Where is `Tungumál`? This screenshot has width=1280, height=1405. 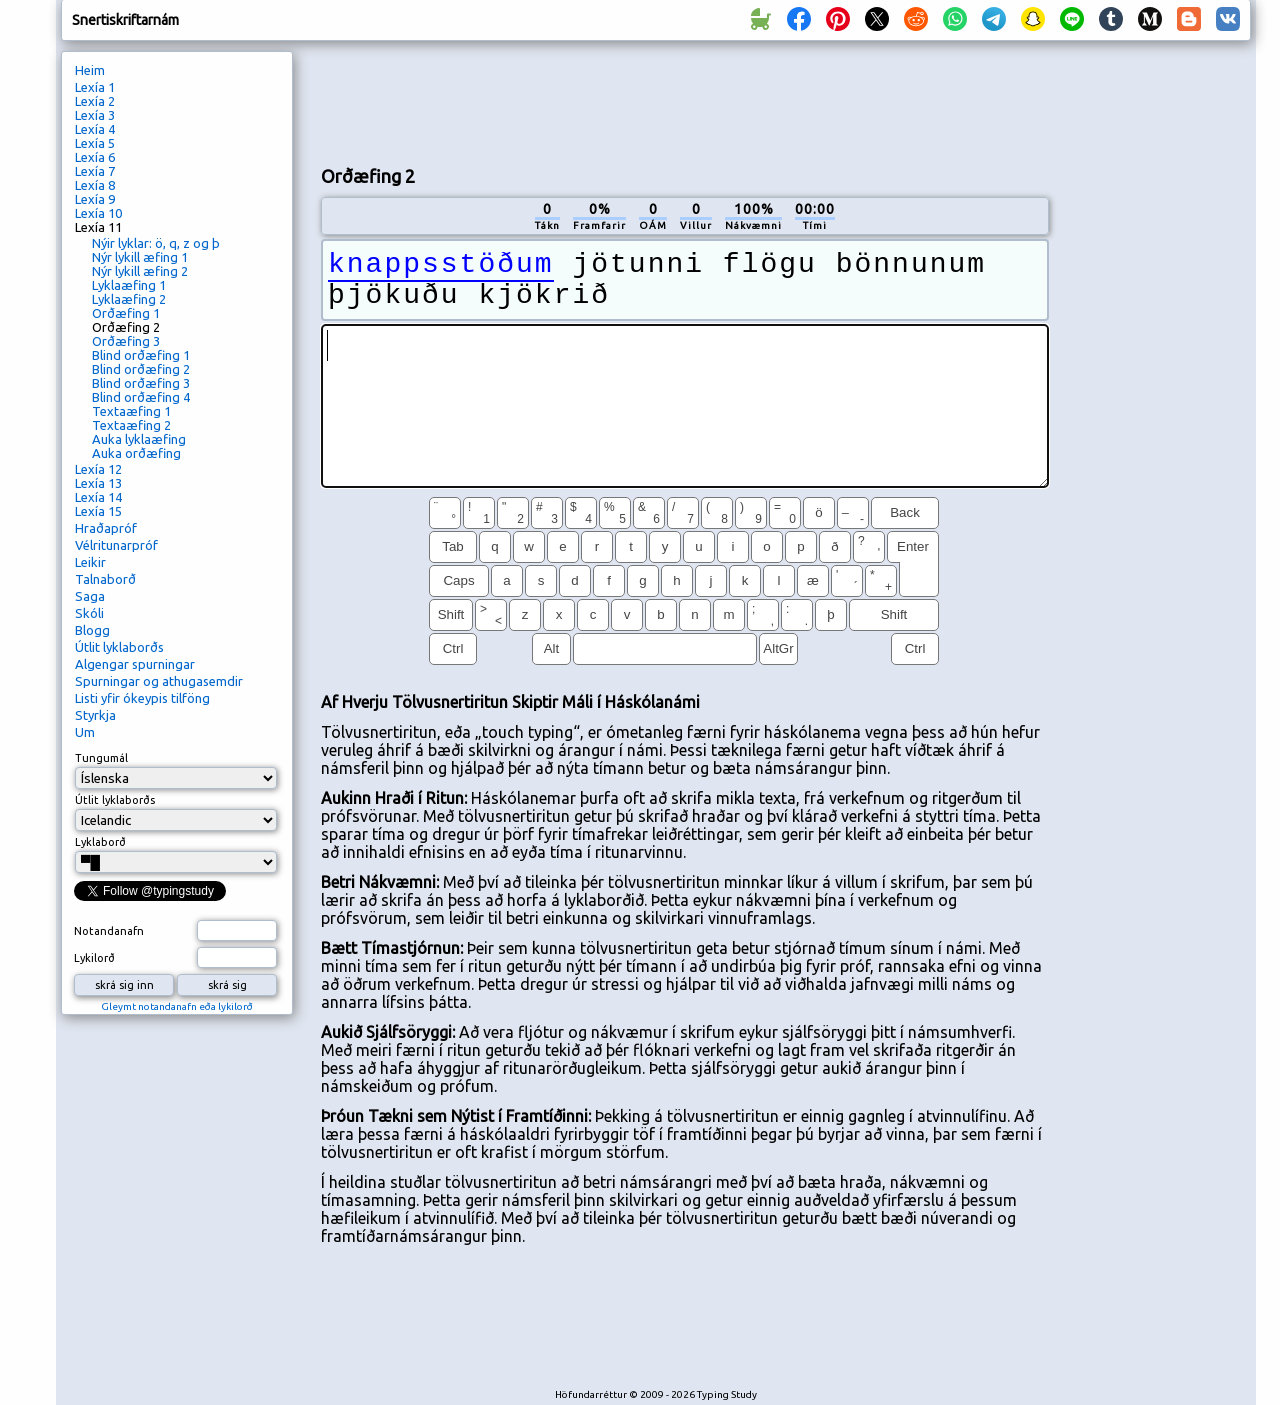 Tungumál is located at coordinates (101, 758).